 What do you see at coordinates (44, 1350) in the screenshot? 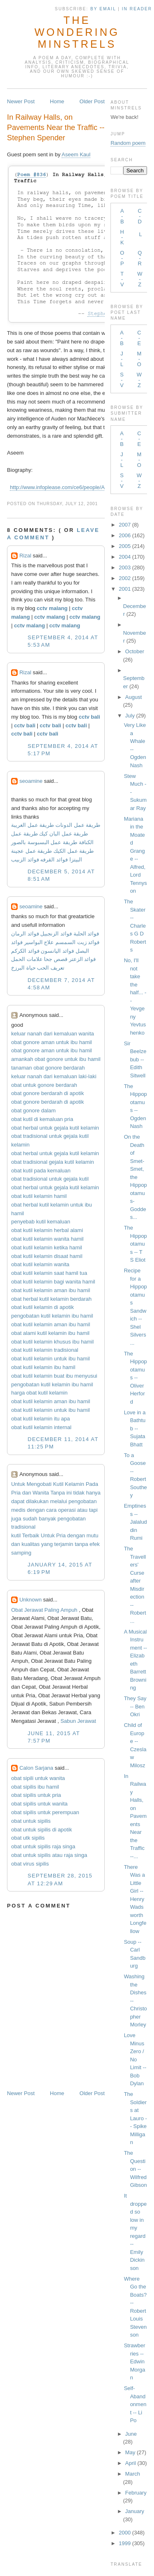
I see `obat kutil kelamin tradisional` at bounding box center [44, 1350].